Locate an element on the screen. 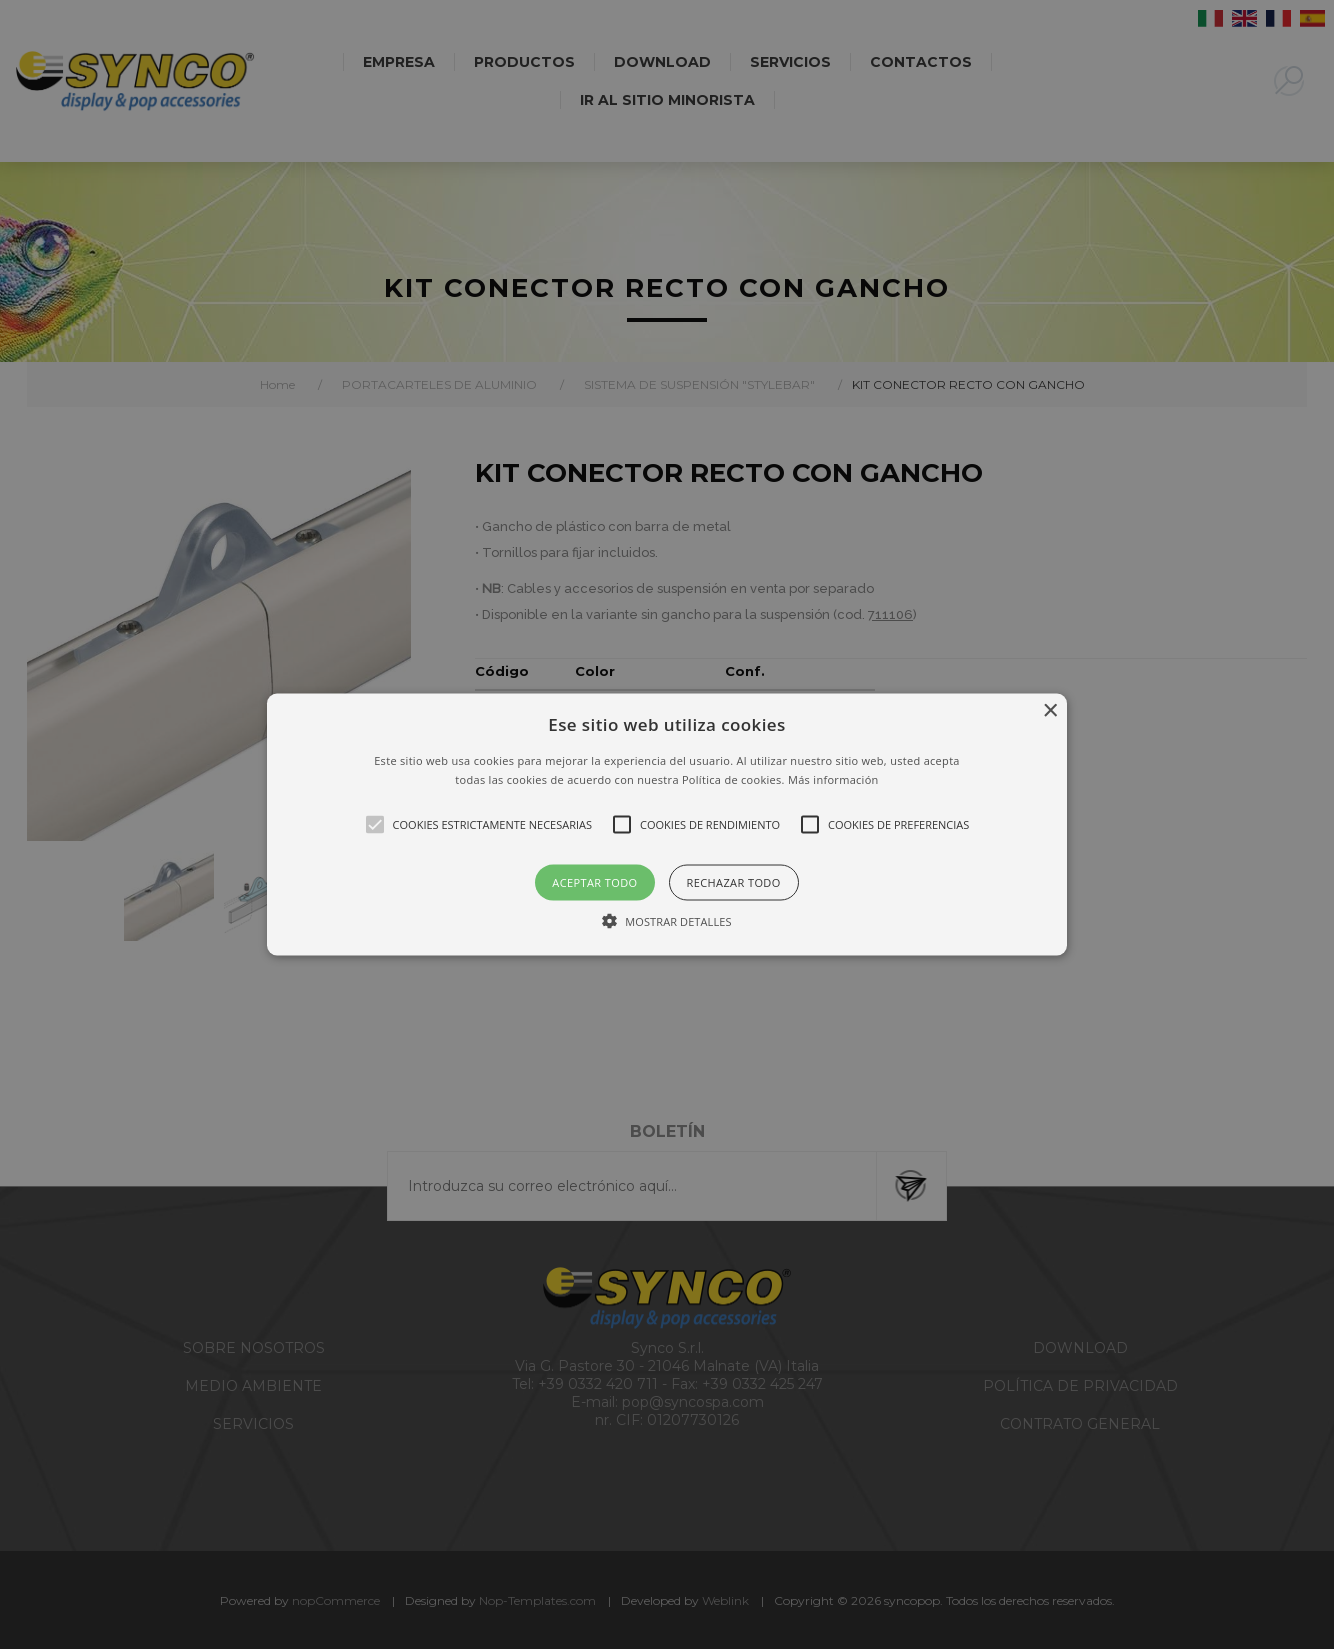 This screenshot has width=1334, height=1649. Rechazar todo [button] is located at coordinates (734, 882).